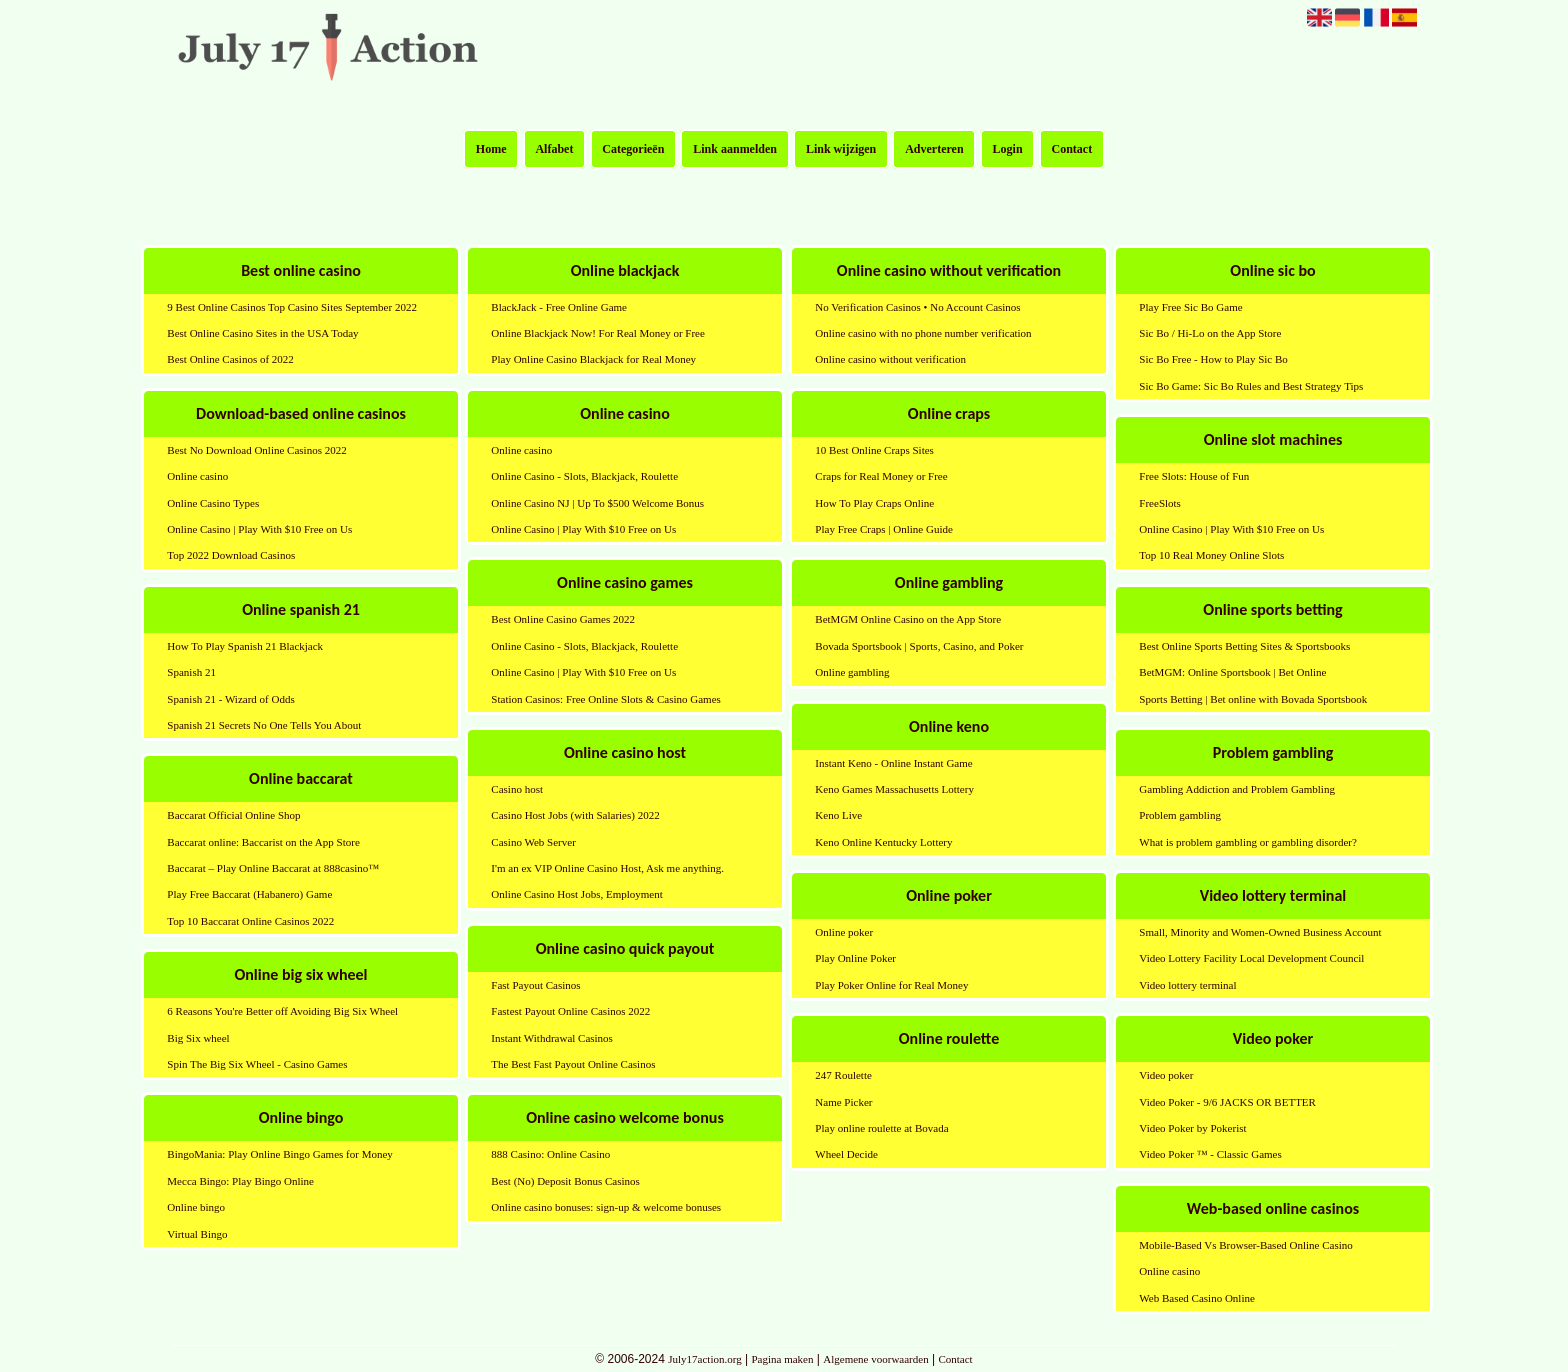 The image size is (1568, 1372). What do you see at coordinates (1166, 1075) in the screenshot?
I see `Video poker` at bounding box center [1166, 1075].